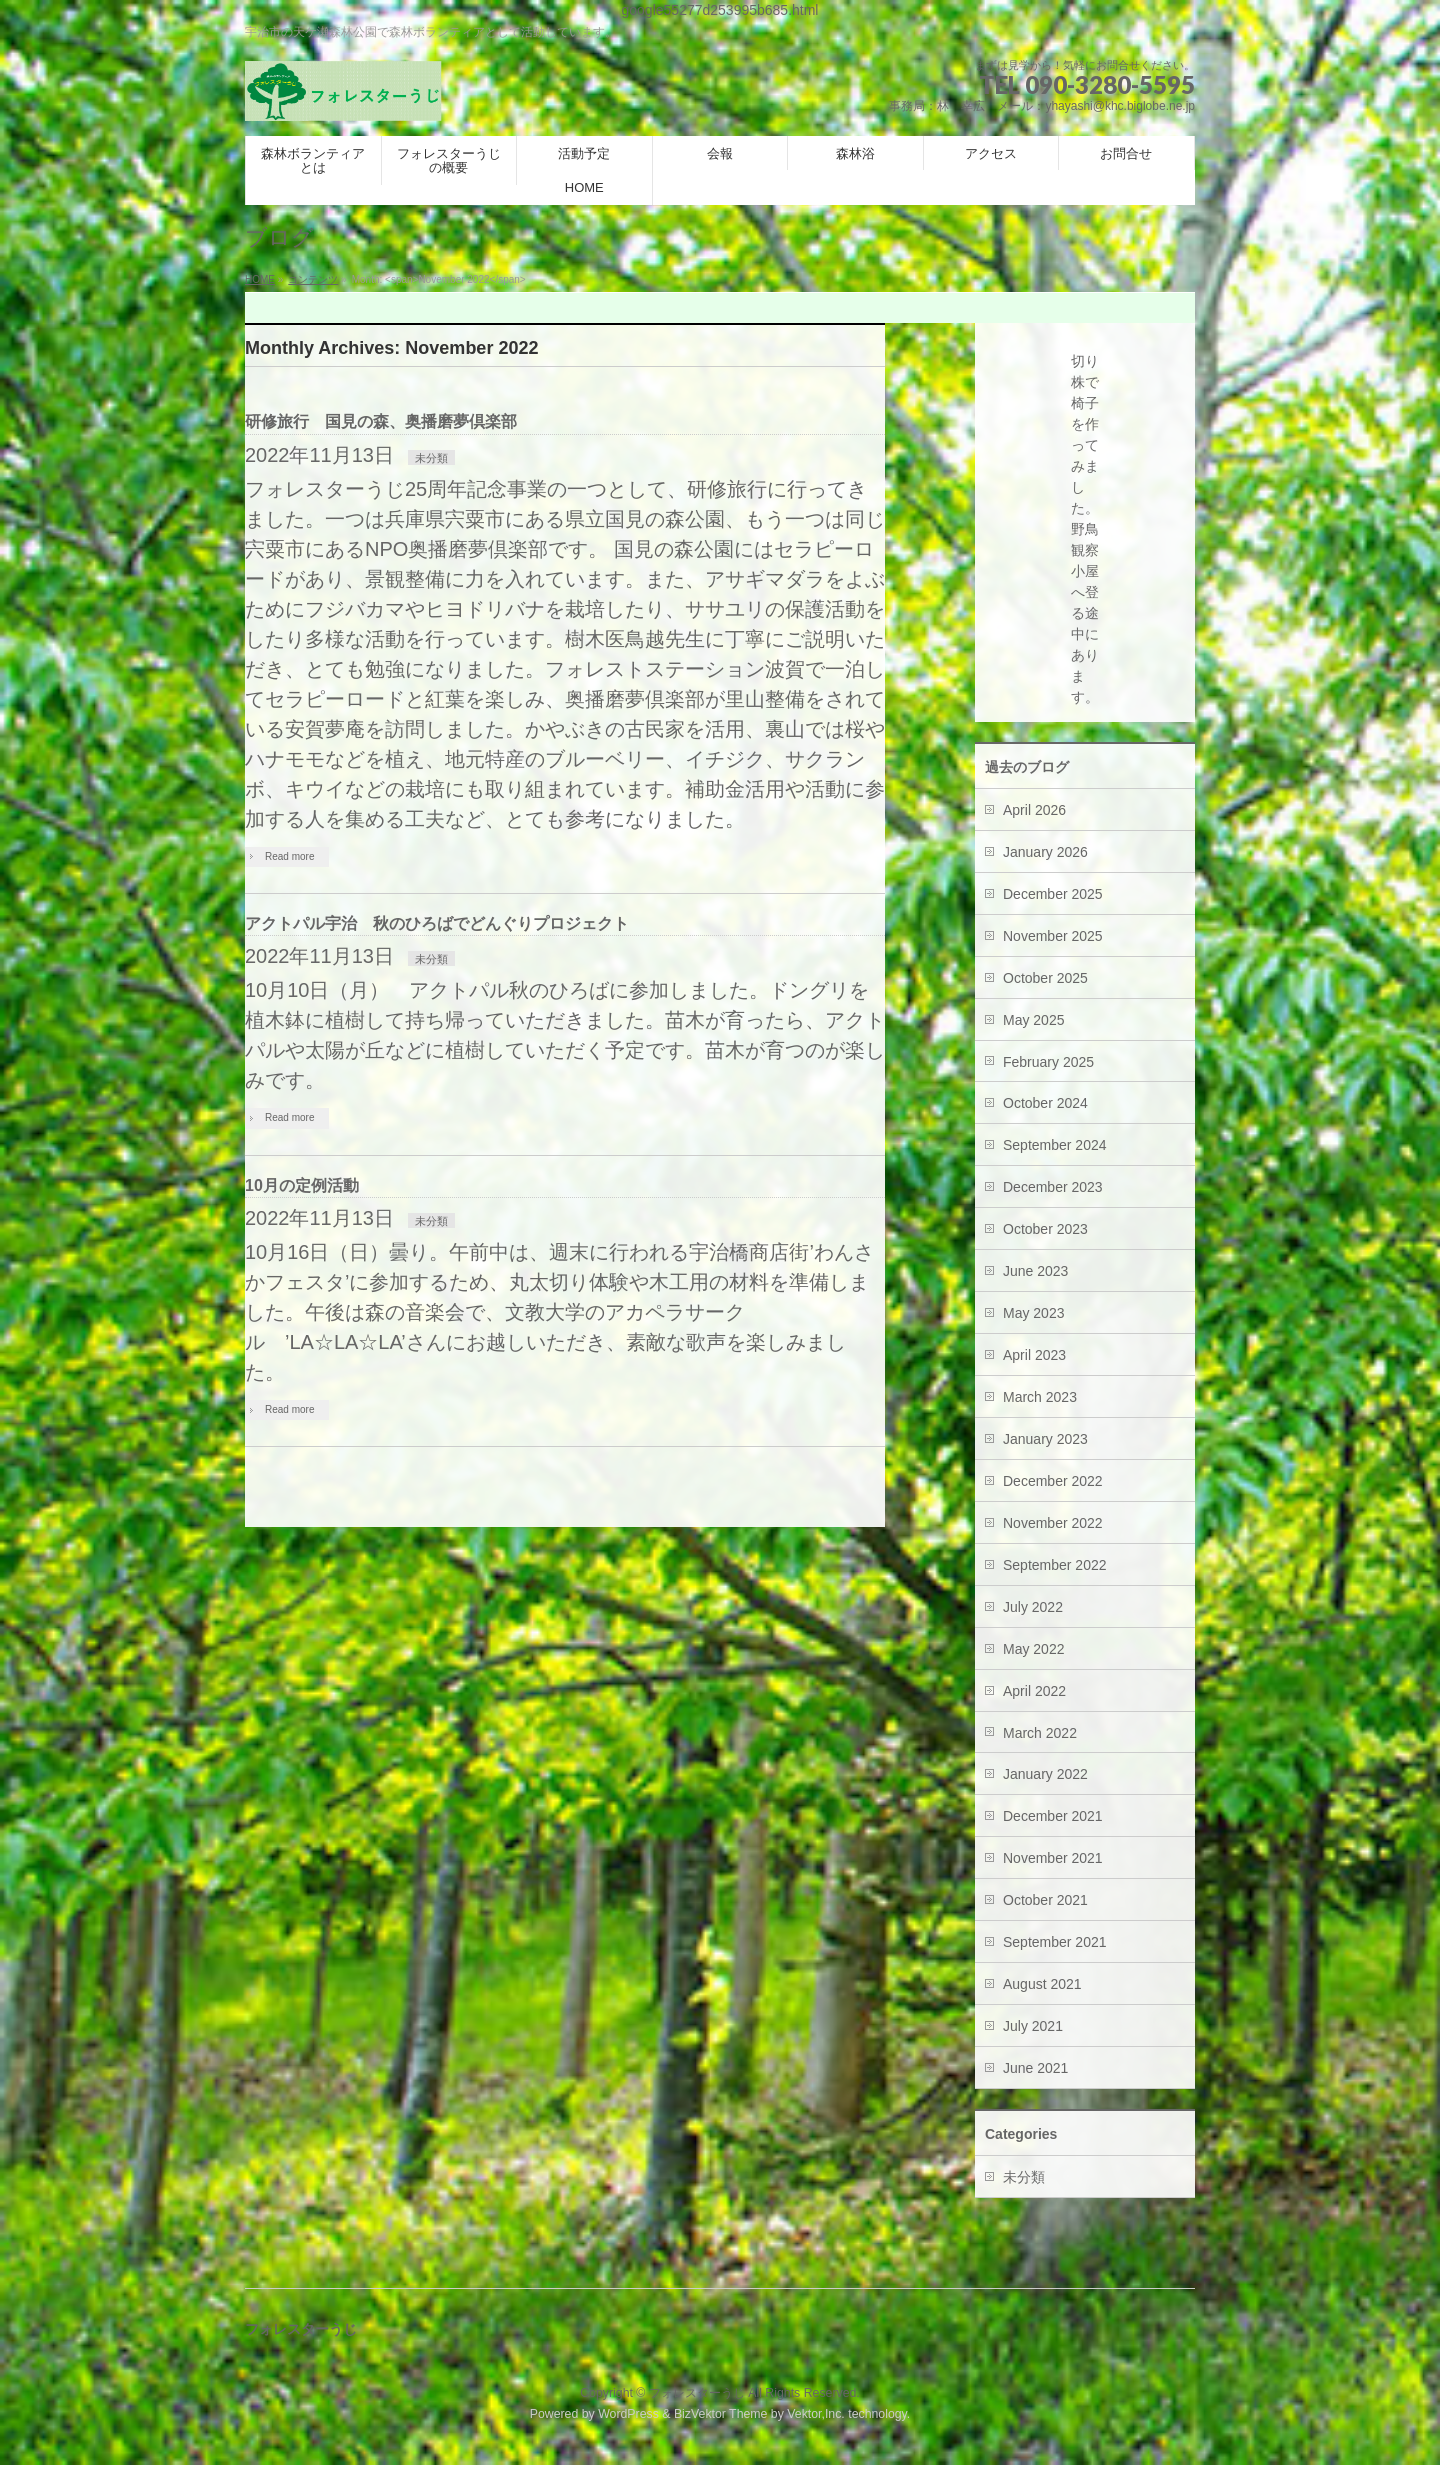  What do you see at coordinates (1053, 936) in the screenshot?
I see `November 2025` at bounding box center [1053, 936].